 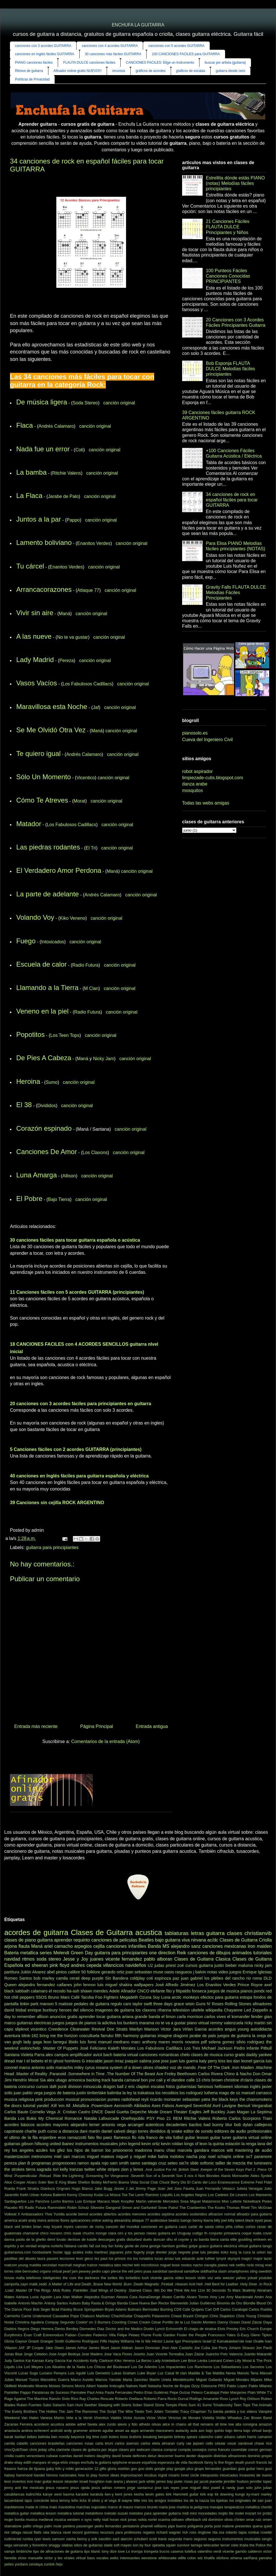 What do you see at coordinates (175, 2201) in the screenshot?
I see `Mercedes Sosa` at bounding box center [175, 2201].